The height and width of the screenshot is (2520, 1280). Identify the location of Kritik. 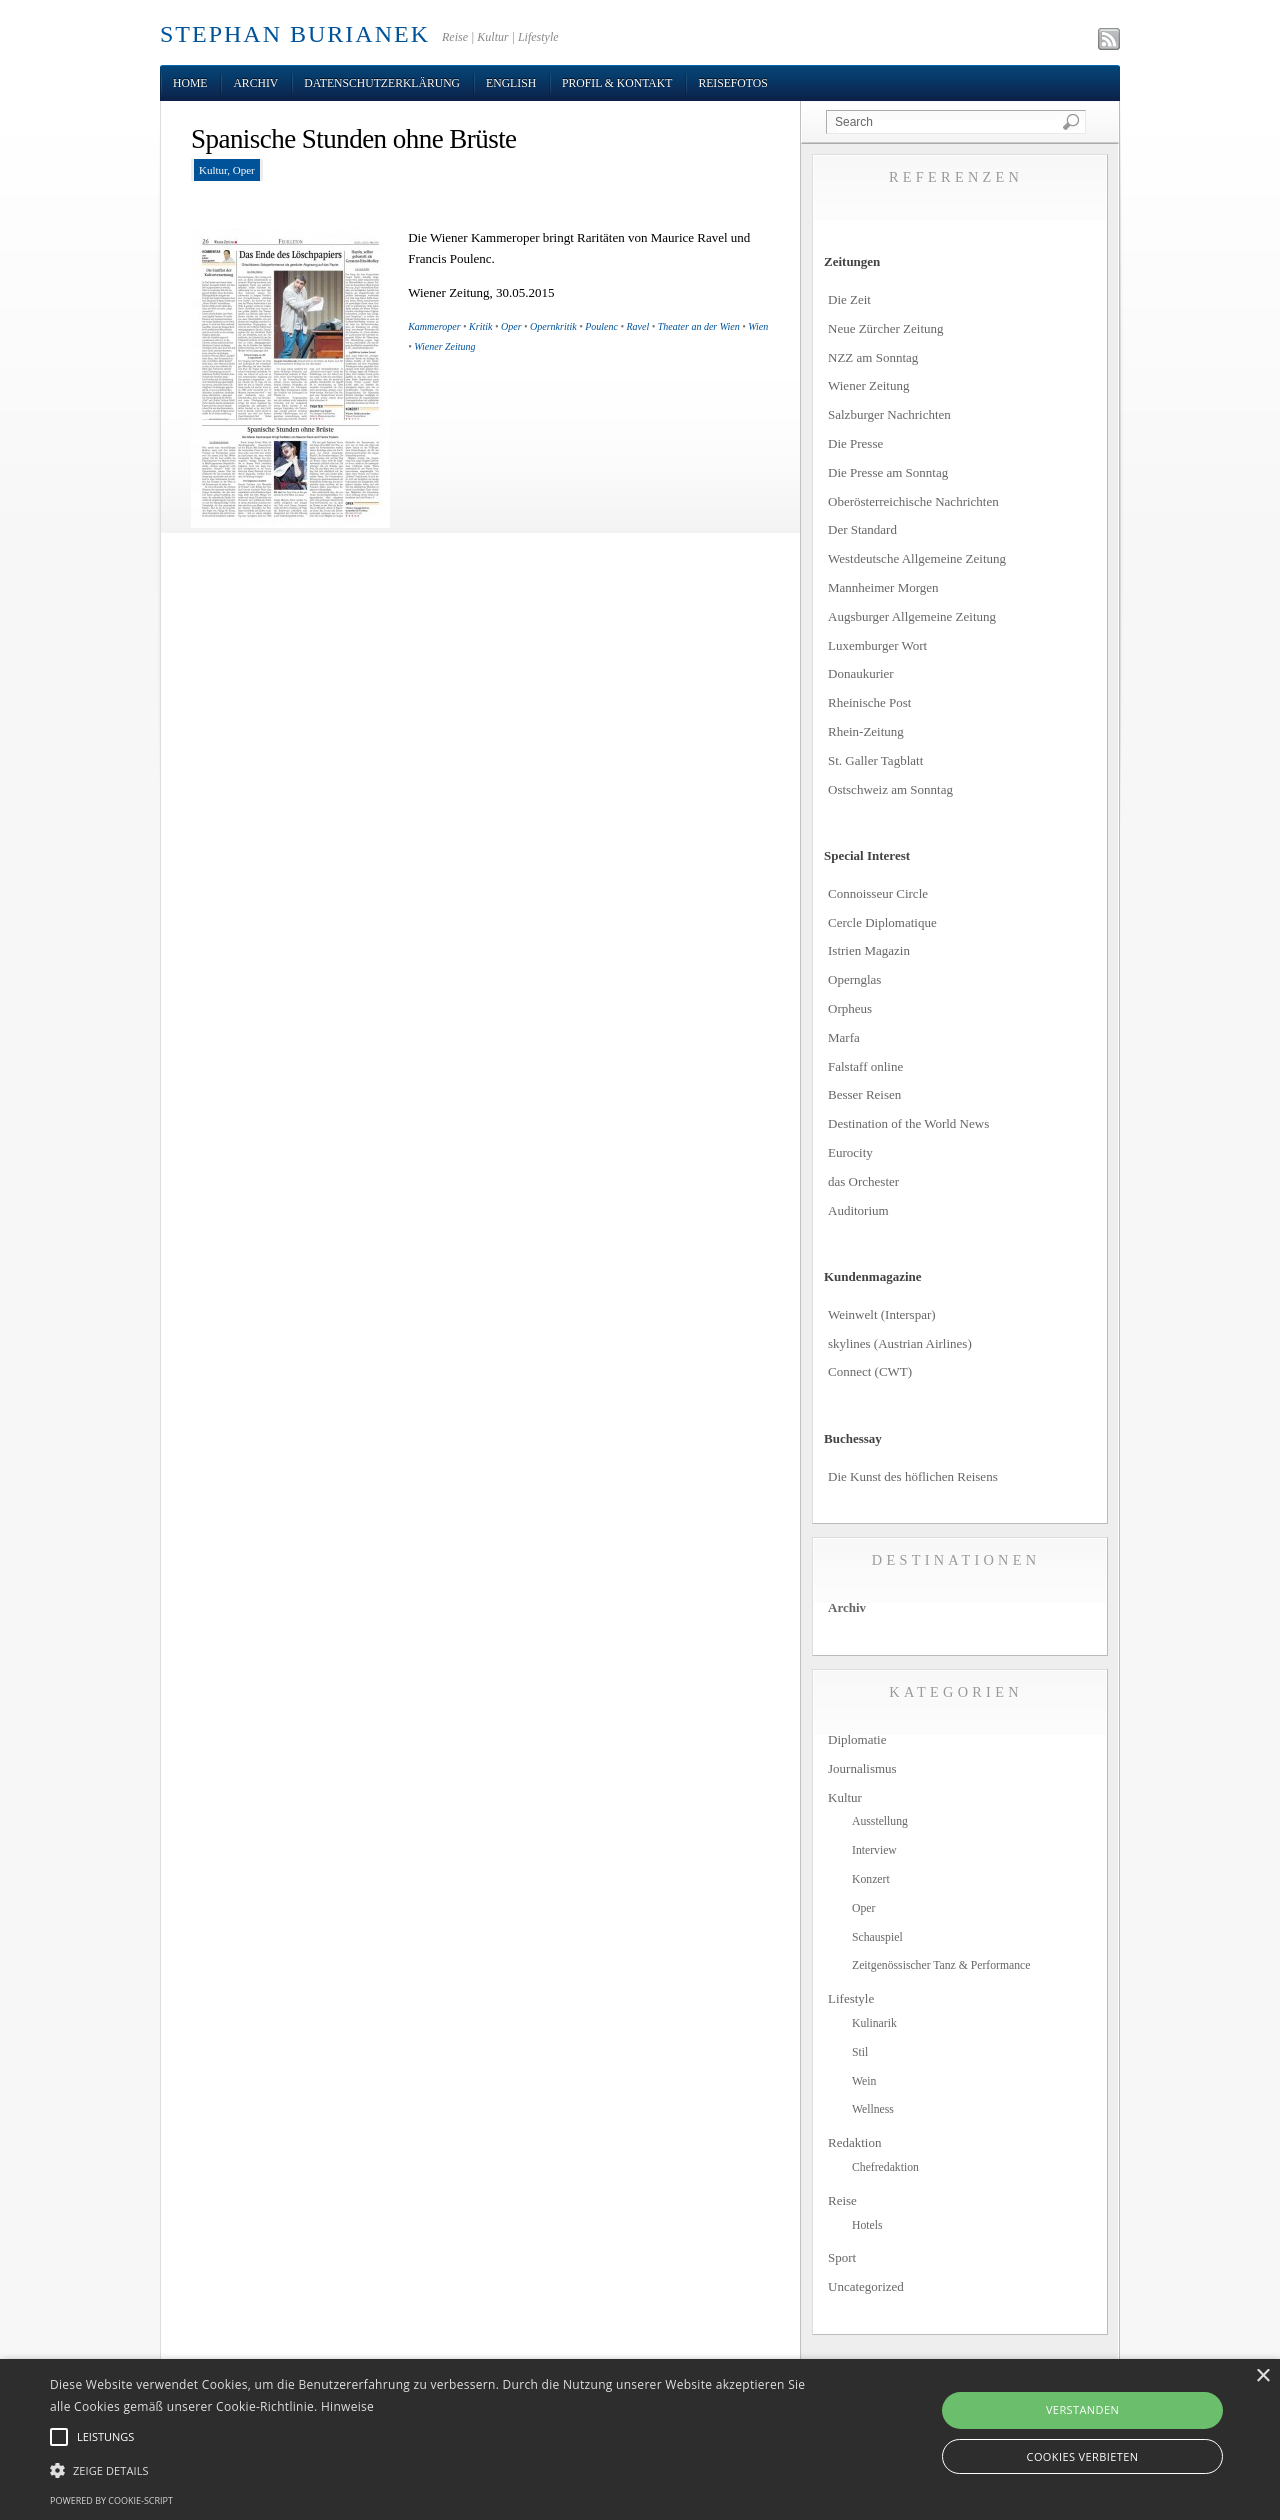
(480, 326).